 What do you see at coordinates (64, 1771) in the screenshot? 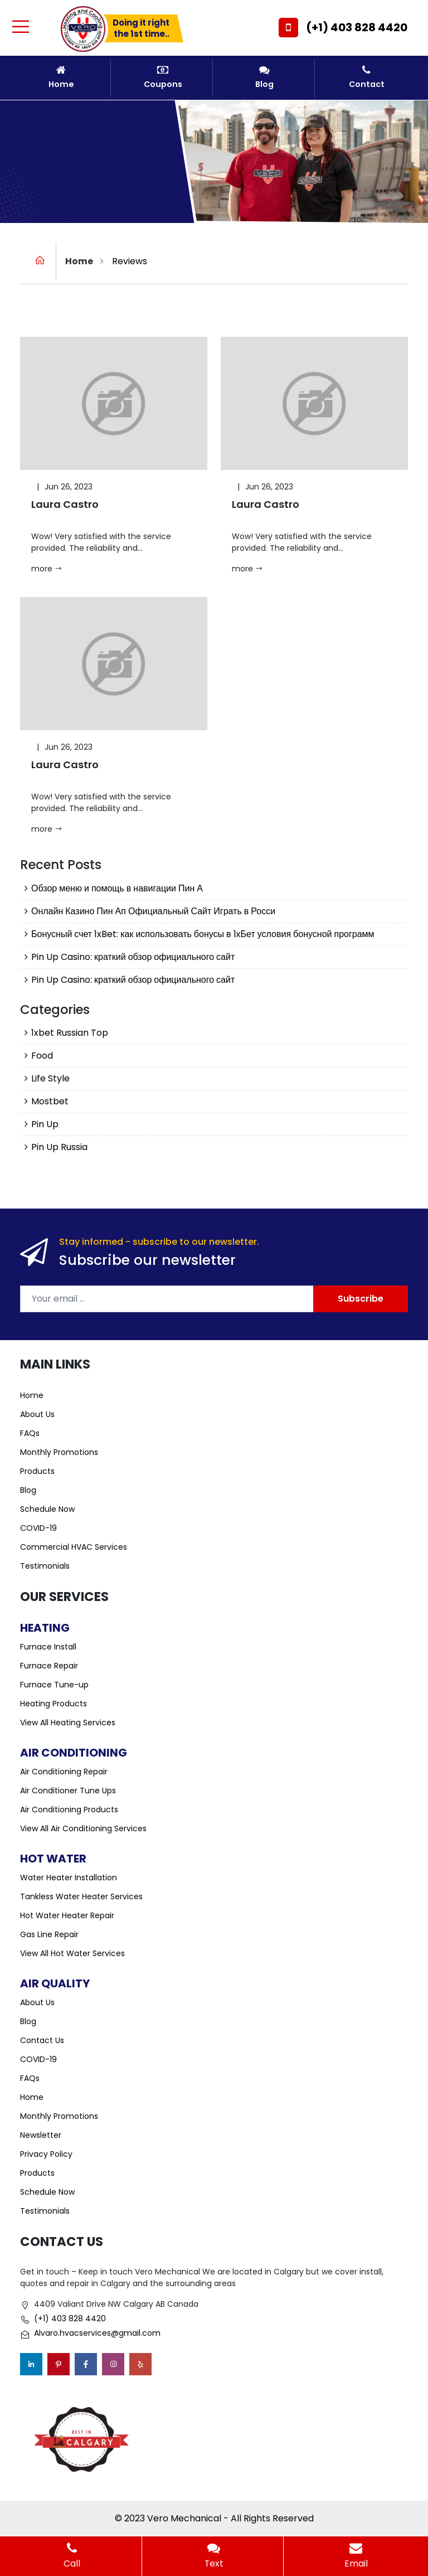
I see `Air Conditioning Repair` at bounding box center [64, 1771].